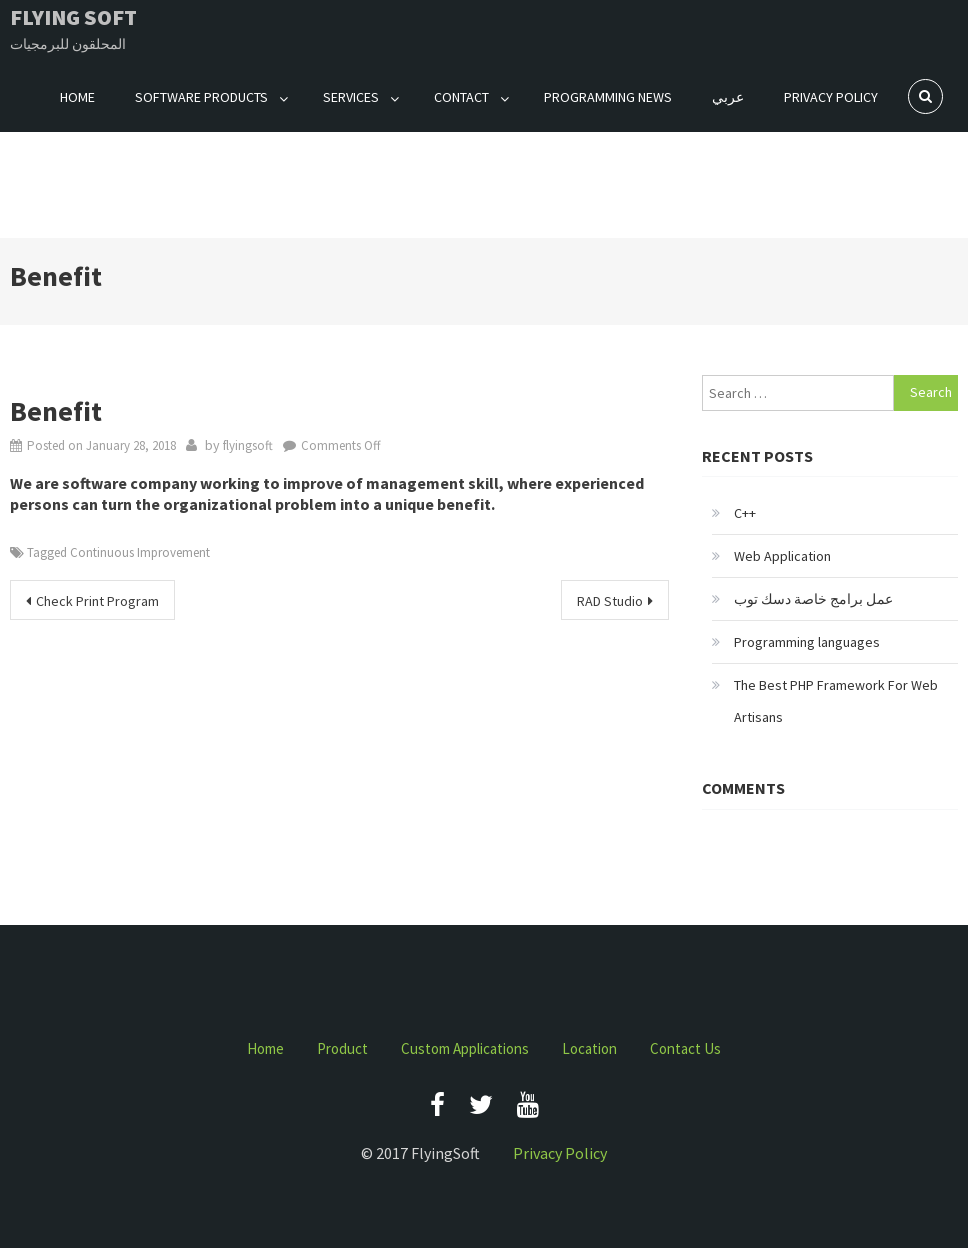 The height and width of the screenshot is (1248, 968). Describe the element at coordinates (201, 97) in the screenshot. I see `Software Products` at that location.